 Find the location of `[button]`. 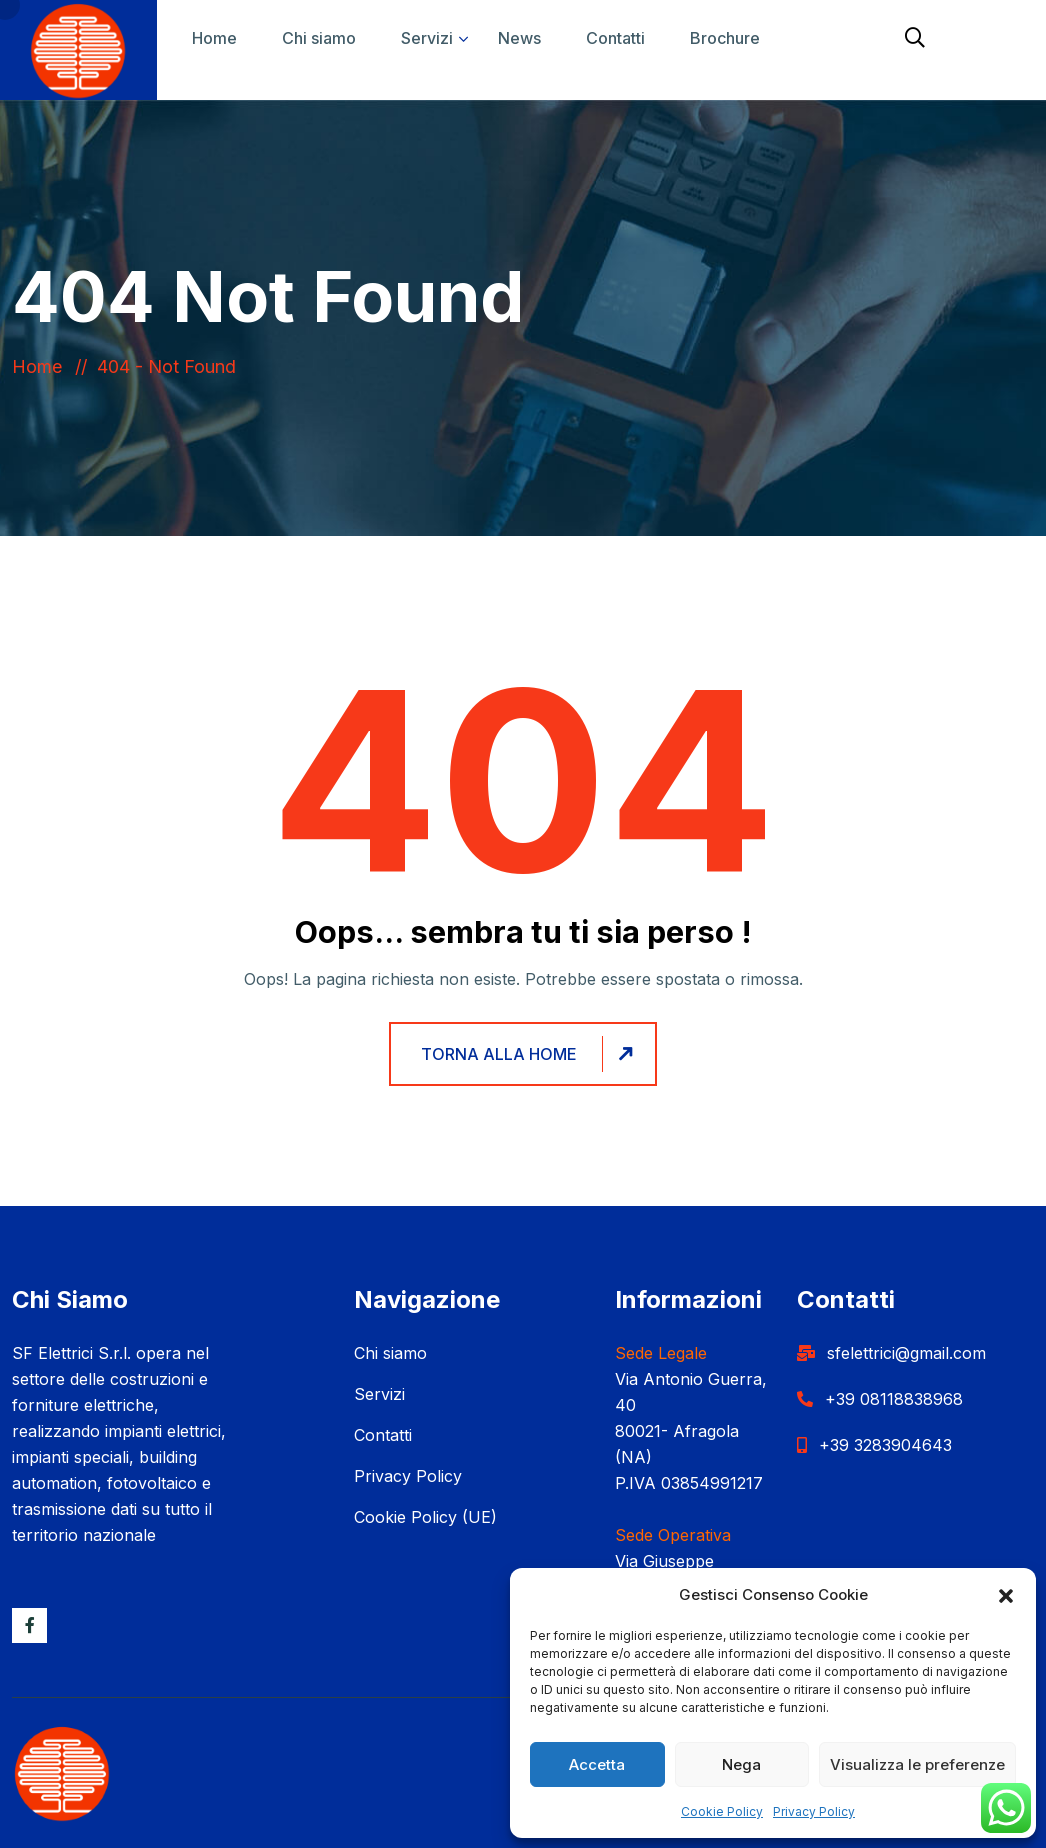

[button] is located at coordinates (1006, 1595).